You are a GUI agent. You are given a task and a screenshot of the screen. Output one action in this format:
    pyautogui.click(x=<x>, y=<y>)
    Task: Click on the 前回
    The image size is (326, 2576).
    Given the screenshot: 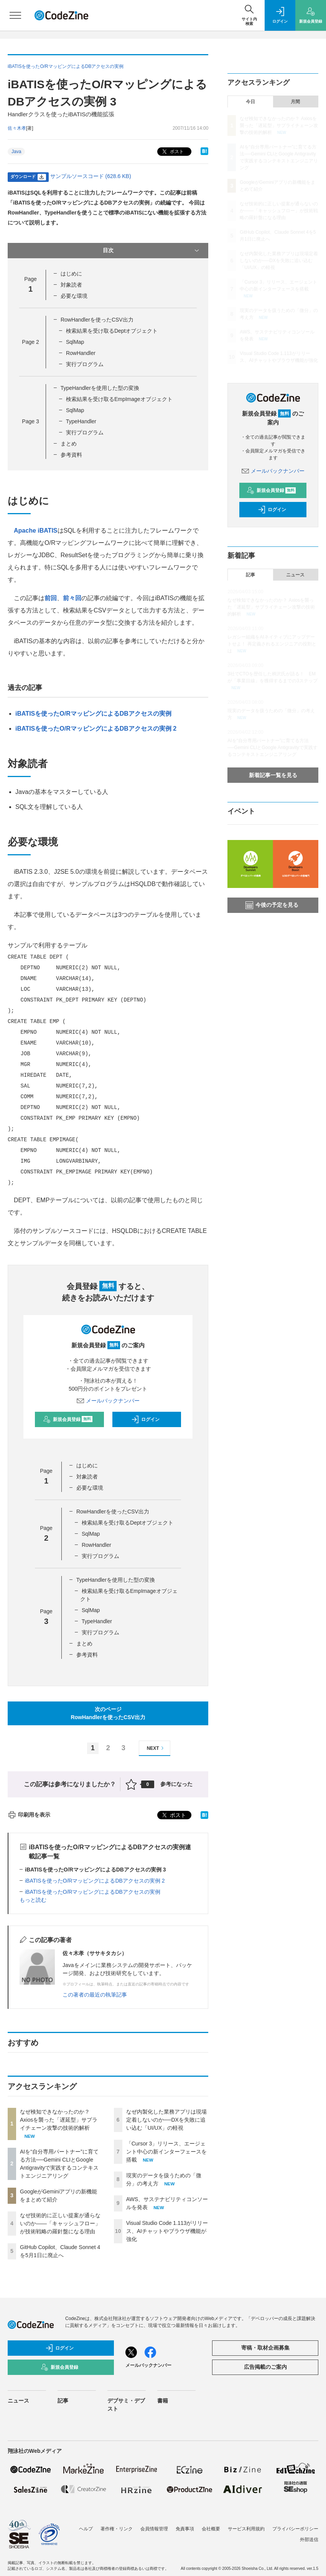 What is the action you would take?
    pyautogui.click(x=50, y=598)
    